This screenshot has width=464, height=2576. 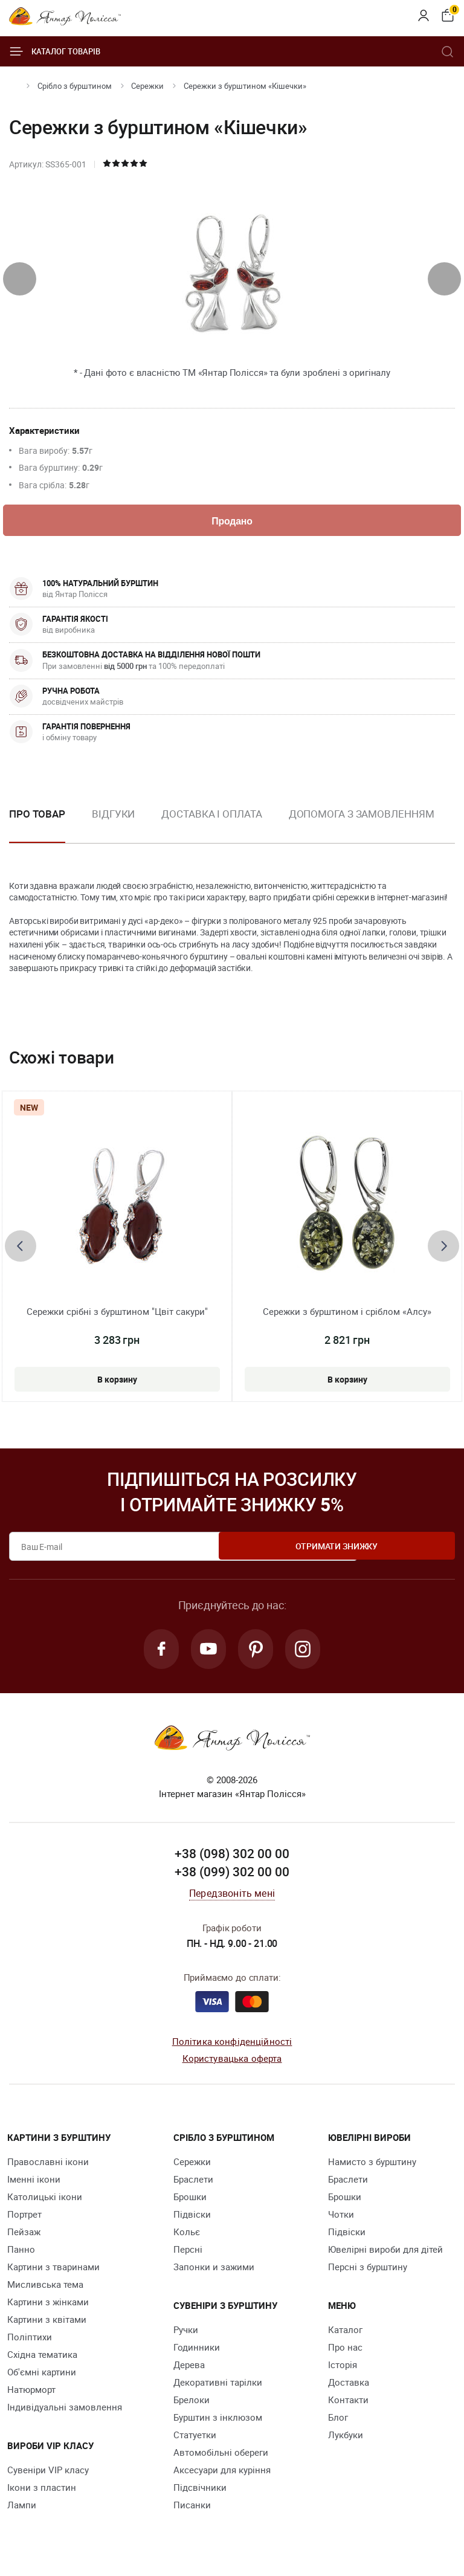 I want to click on Картини з тваринами, so click(x=53, y=2273).